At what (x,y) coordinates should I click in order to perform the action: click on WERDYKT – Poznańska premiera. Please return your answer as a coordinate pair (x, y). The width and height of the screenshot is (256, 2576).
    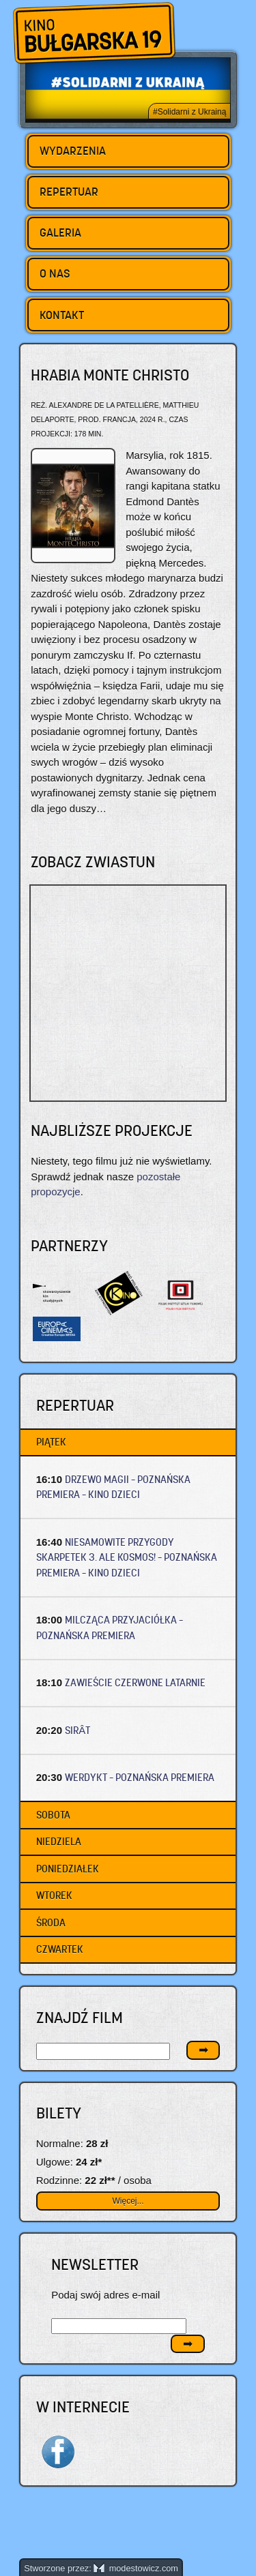
    Looking at the image, I should click on (139, 1777).